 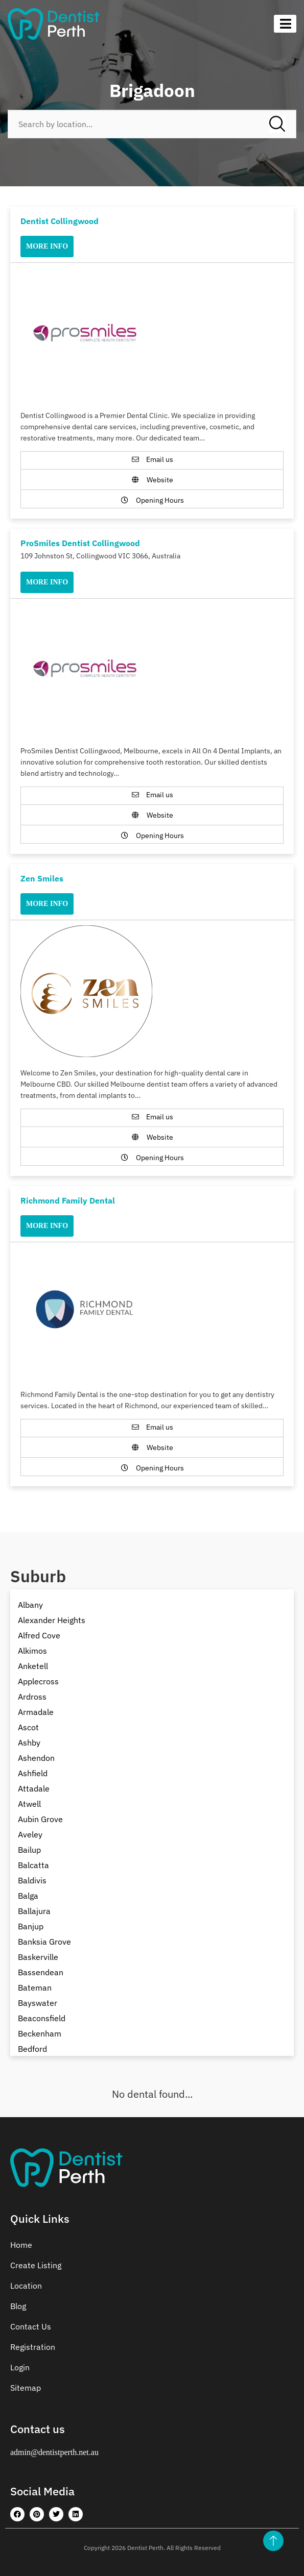 I want to click on Albany, so click(x=30, y=1605).